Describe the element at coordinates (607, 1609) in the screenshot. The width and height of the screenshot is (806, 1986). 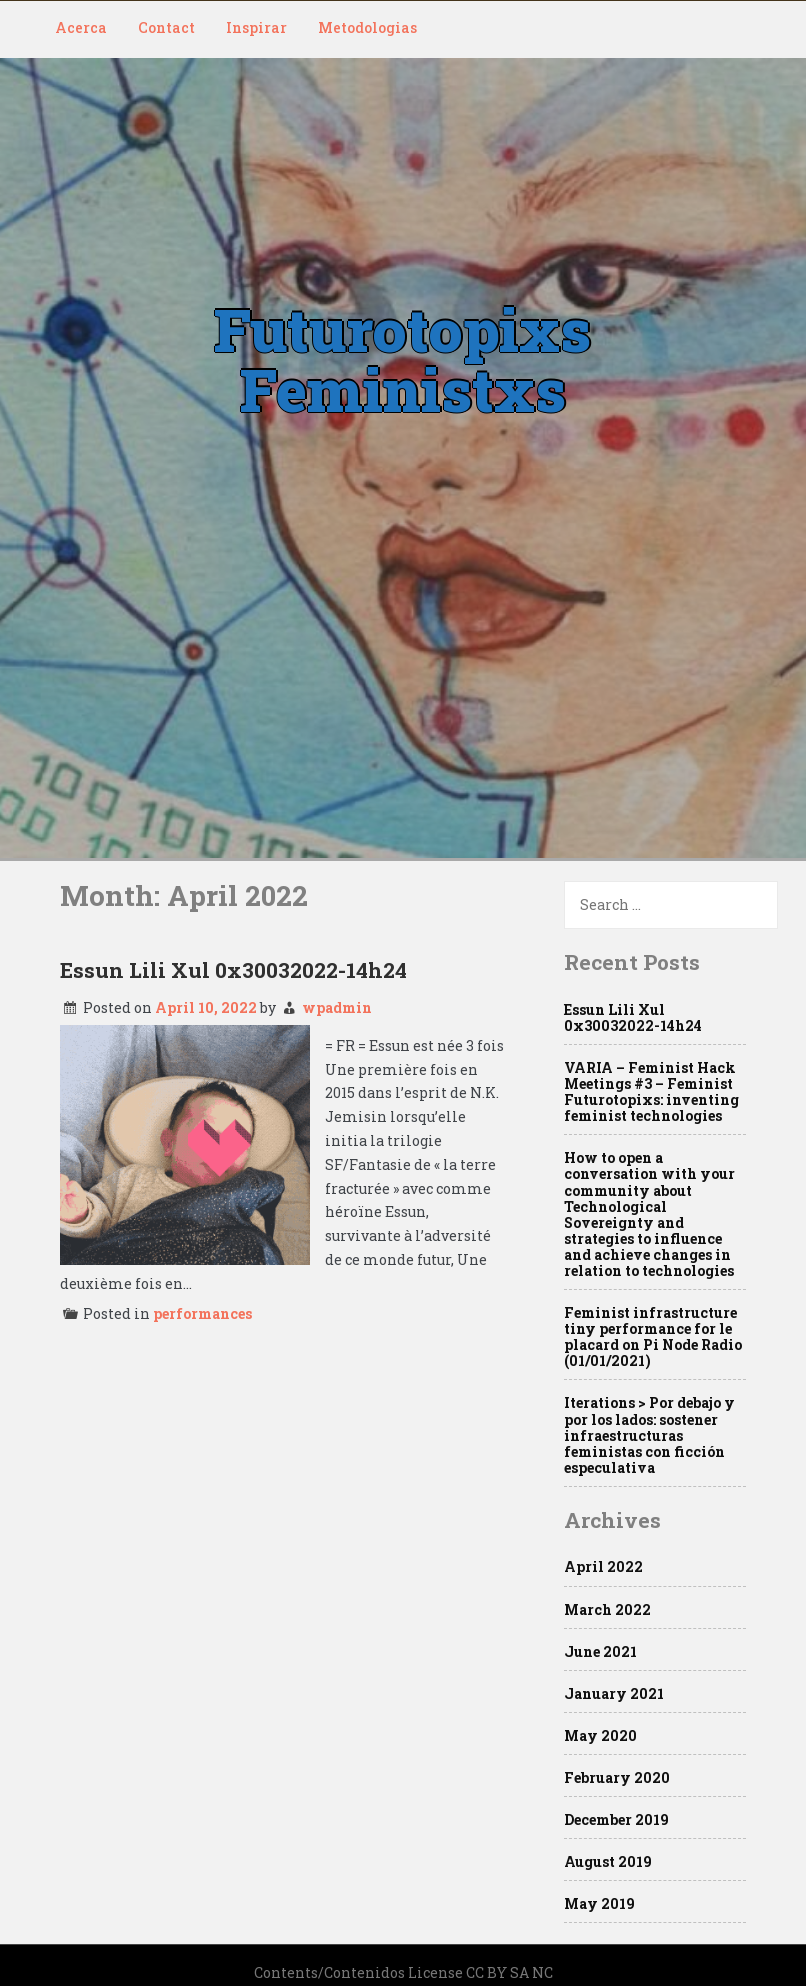
I see `March 2022` at that location.